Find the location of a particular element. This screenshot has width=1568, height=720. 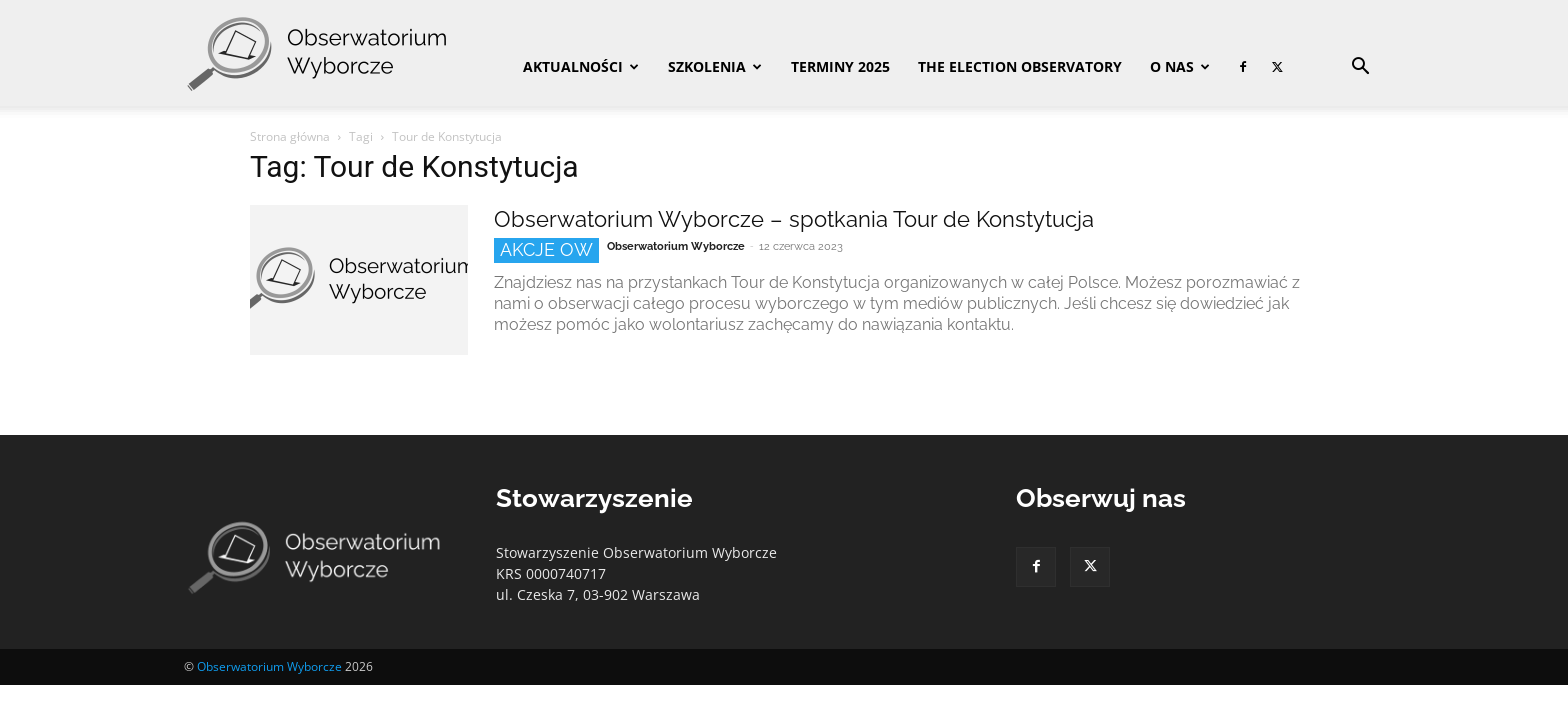

Szkolenia is located at coordinates (715, 66).